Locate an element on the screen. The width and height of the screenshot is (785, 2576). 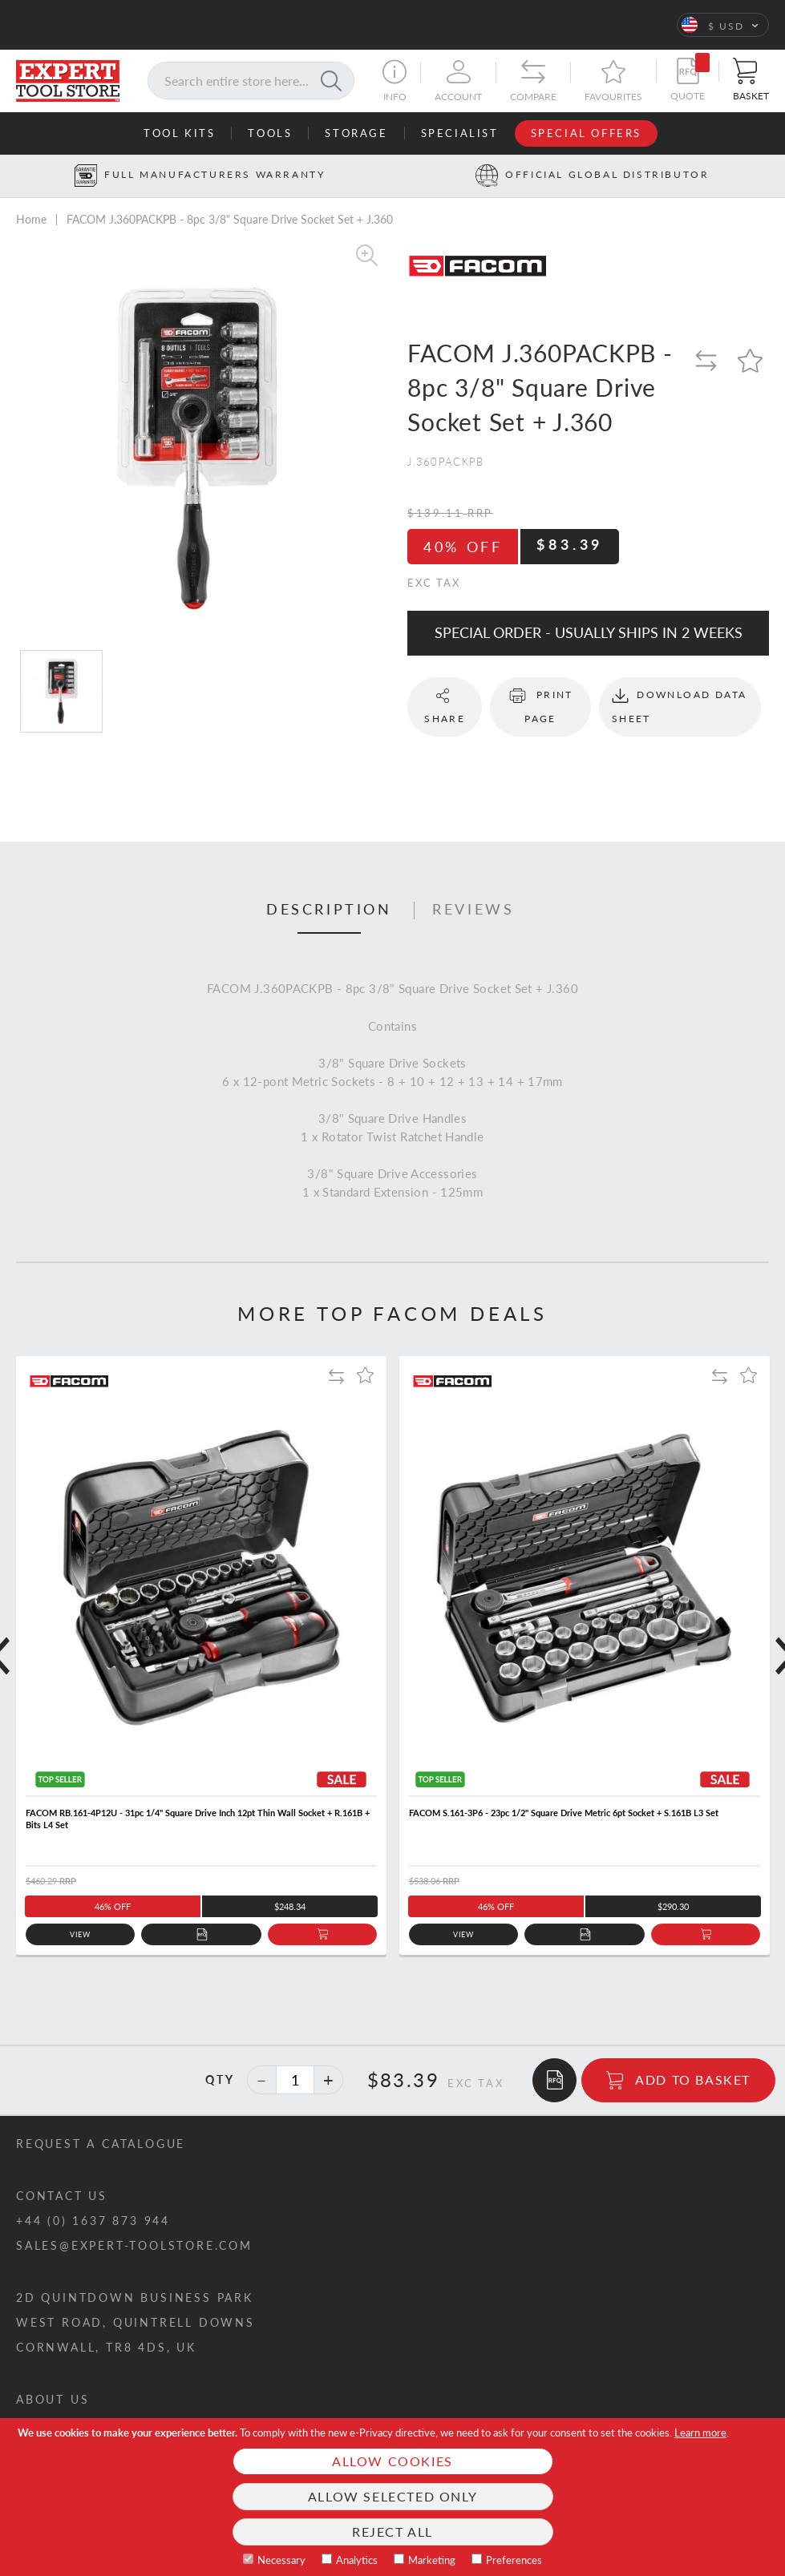
FACOM RB.161-4P12U - 31pc 1/4" Square Drive Inch 12pt Thin Wall Socket + R.161B + Bits L4 Set is located at coordinates (198, 1818).